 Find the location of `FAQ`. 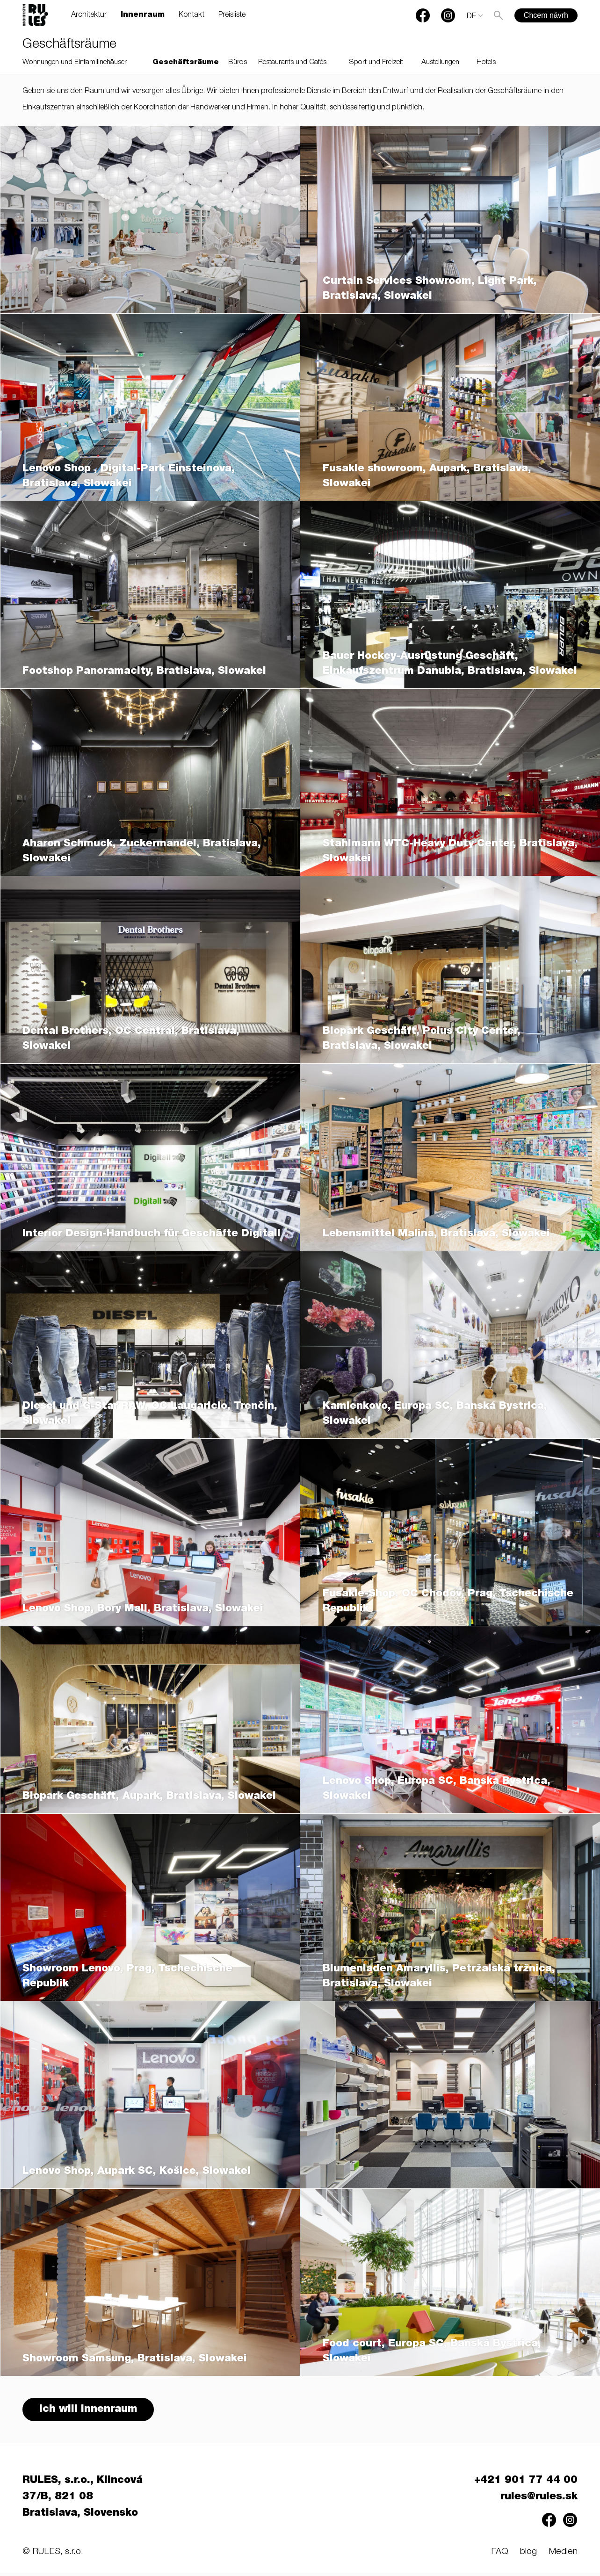

FAQ is located at coordinates (499, 2555).